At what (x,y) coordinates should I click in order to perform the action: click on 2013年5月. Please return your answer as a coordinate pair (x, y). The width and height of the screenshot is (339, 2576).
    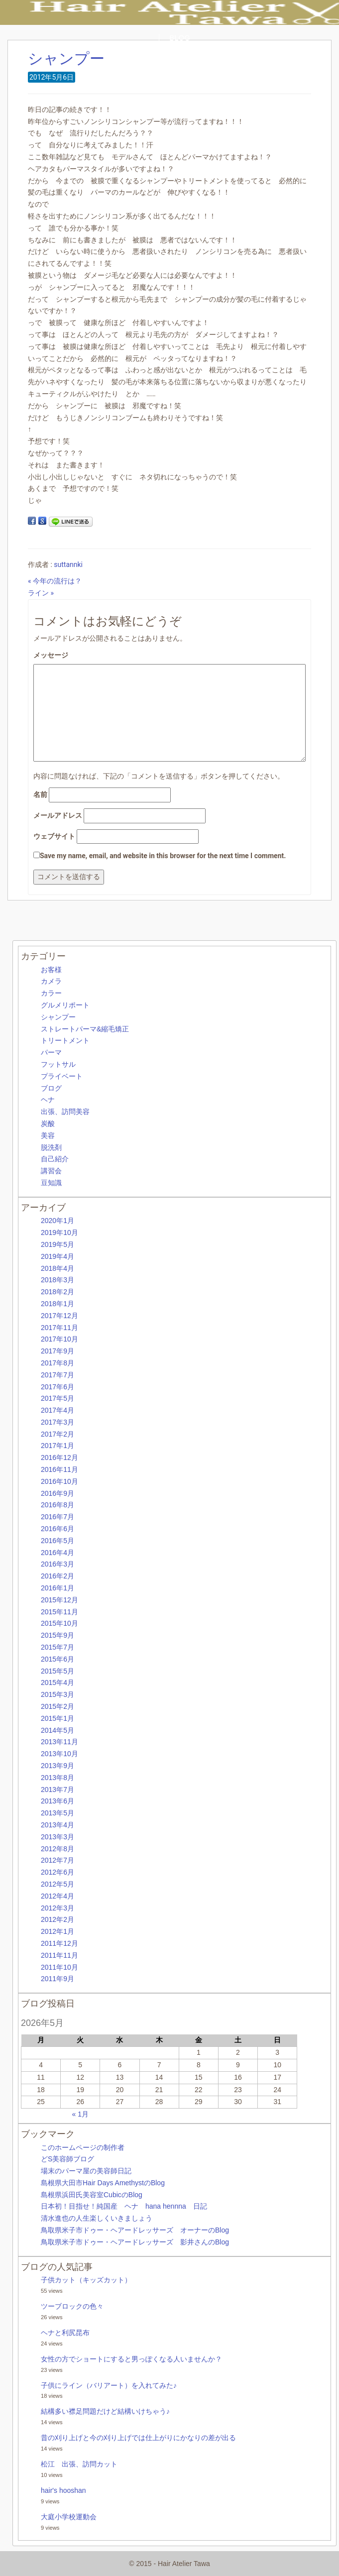
    Looking at the image, I should click on (57, 1813).